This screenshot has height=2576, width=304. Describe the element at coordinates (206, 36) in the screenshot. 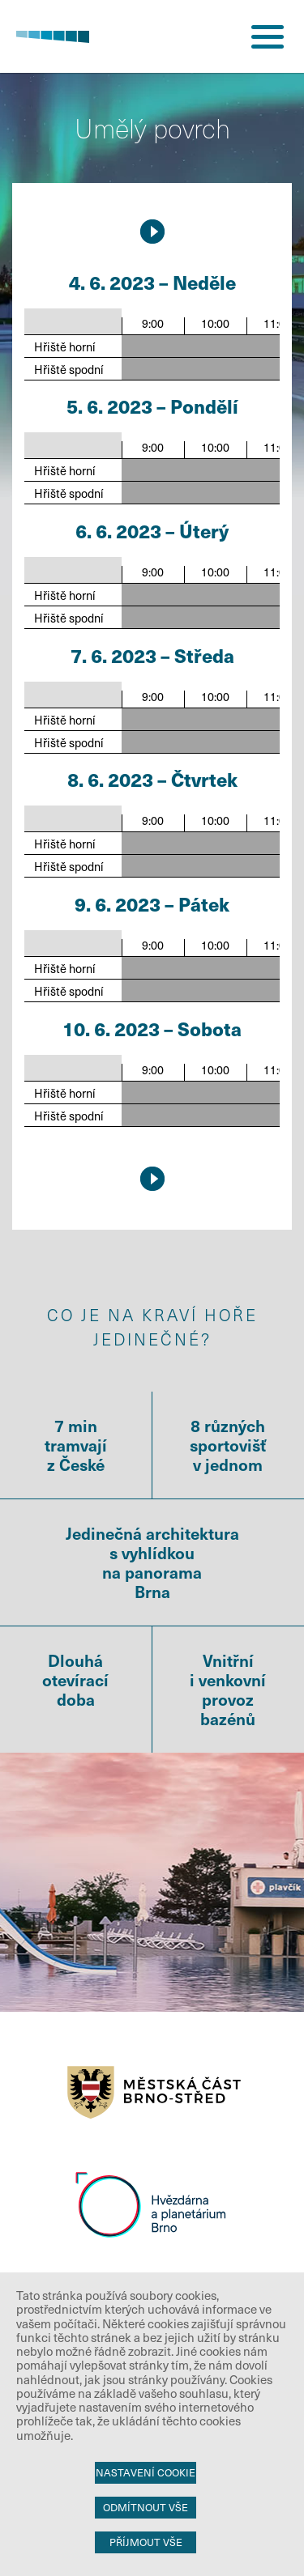

I see `přihlášení` at that location.